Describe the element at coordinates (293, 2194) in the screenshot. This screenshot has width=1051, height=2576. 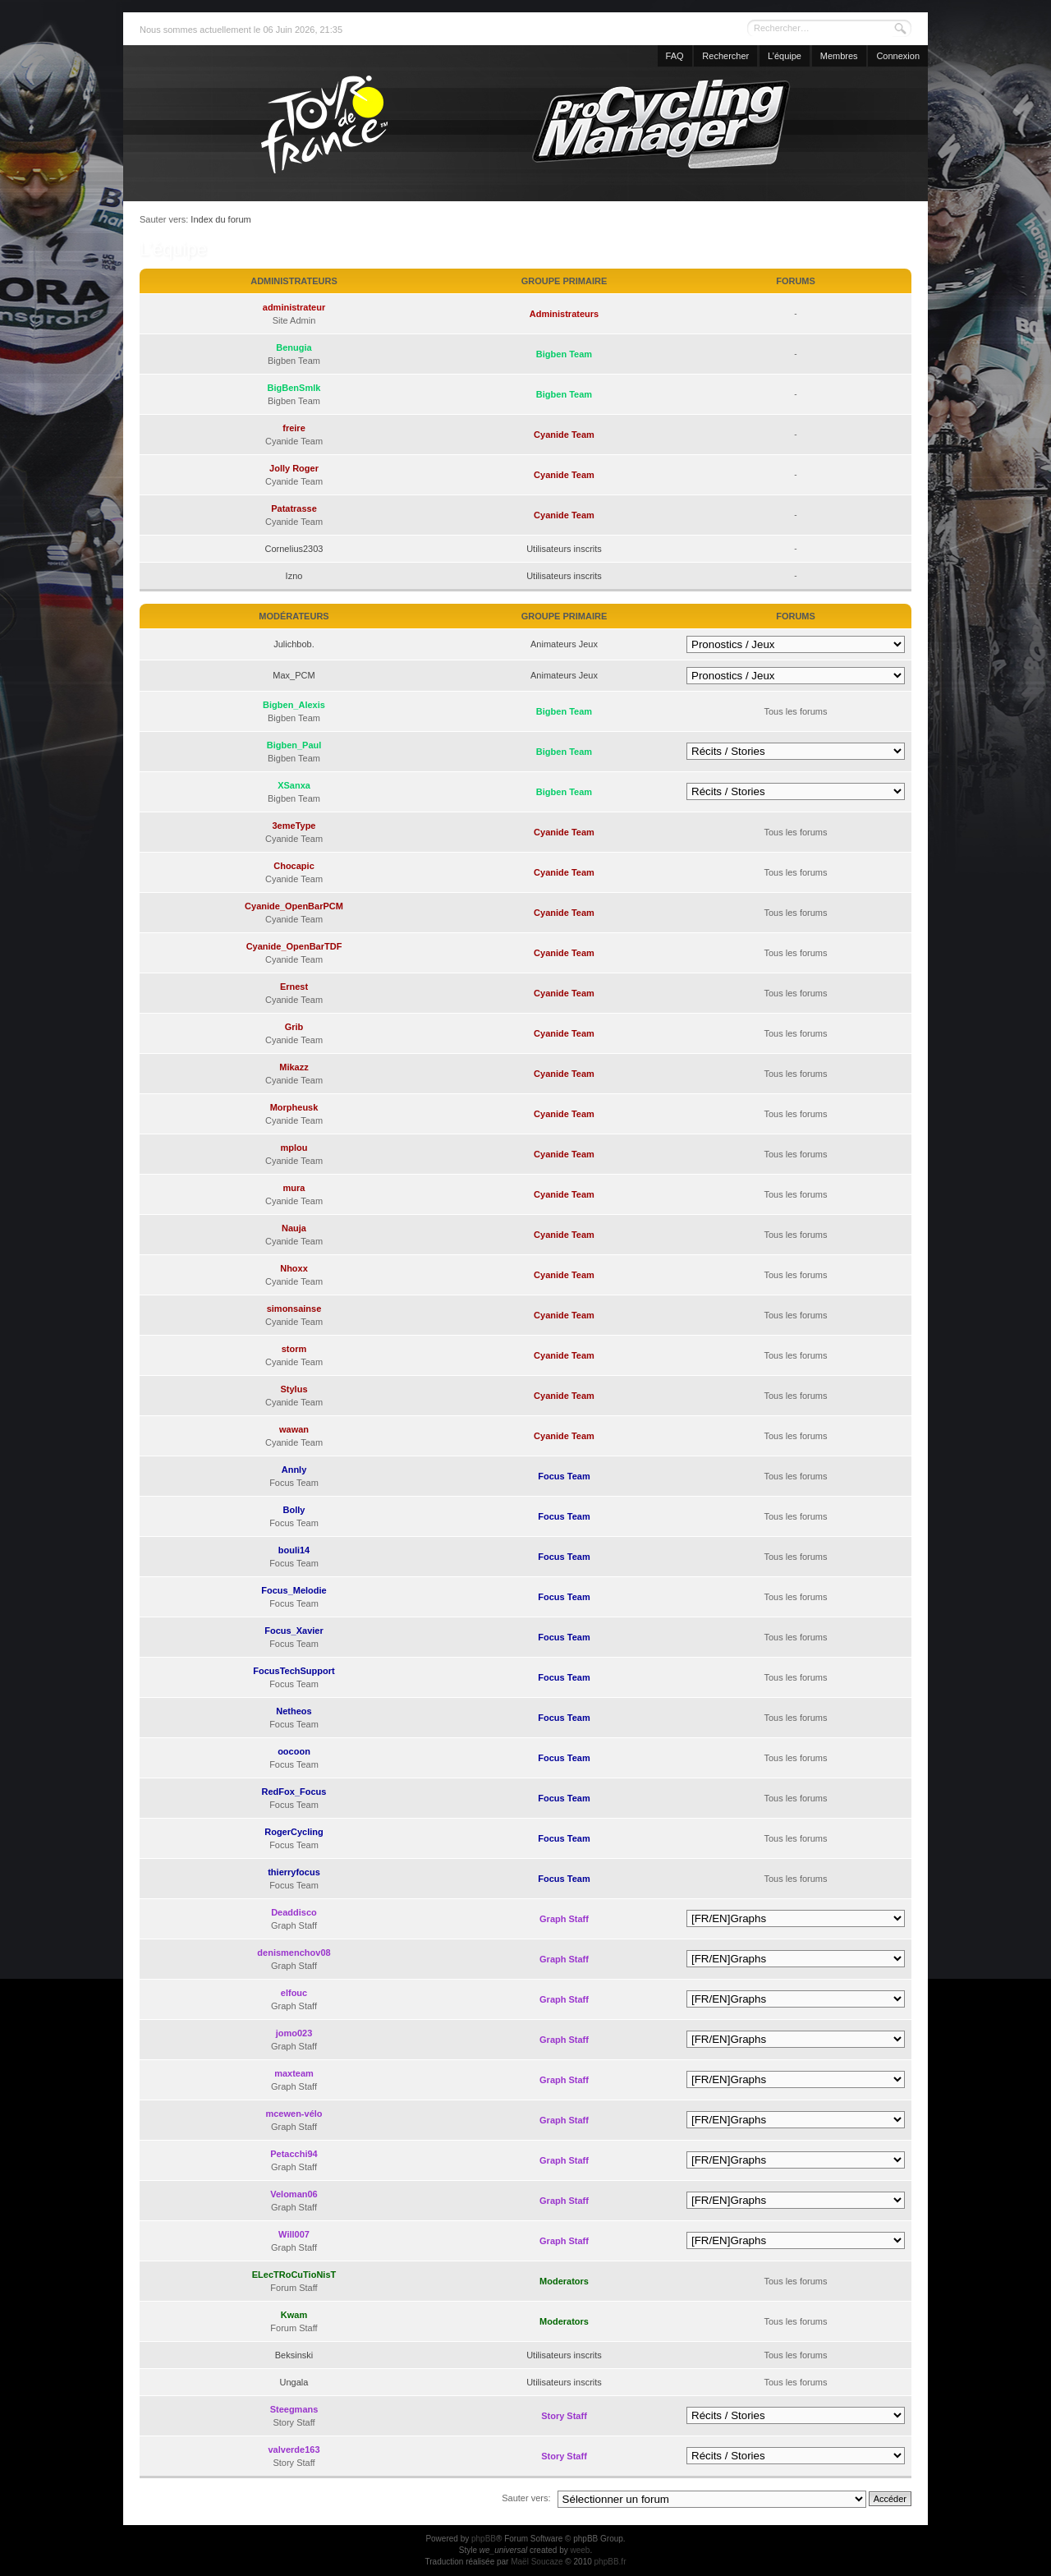
I see `Veloman06` at that location.